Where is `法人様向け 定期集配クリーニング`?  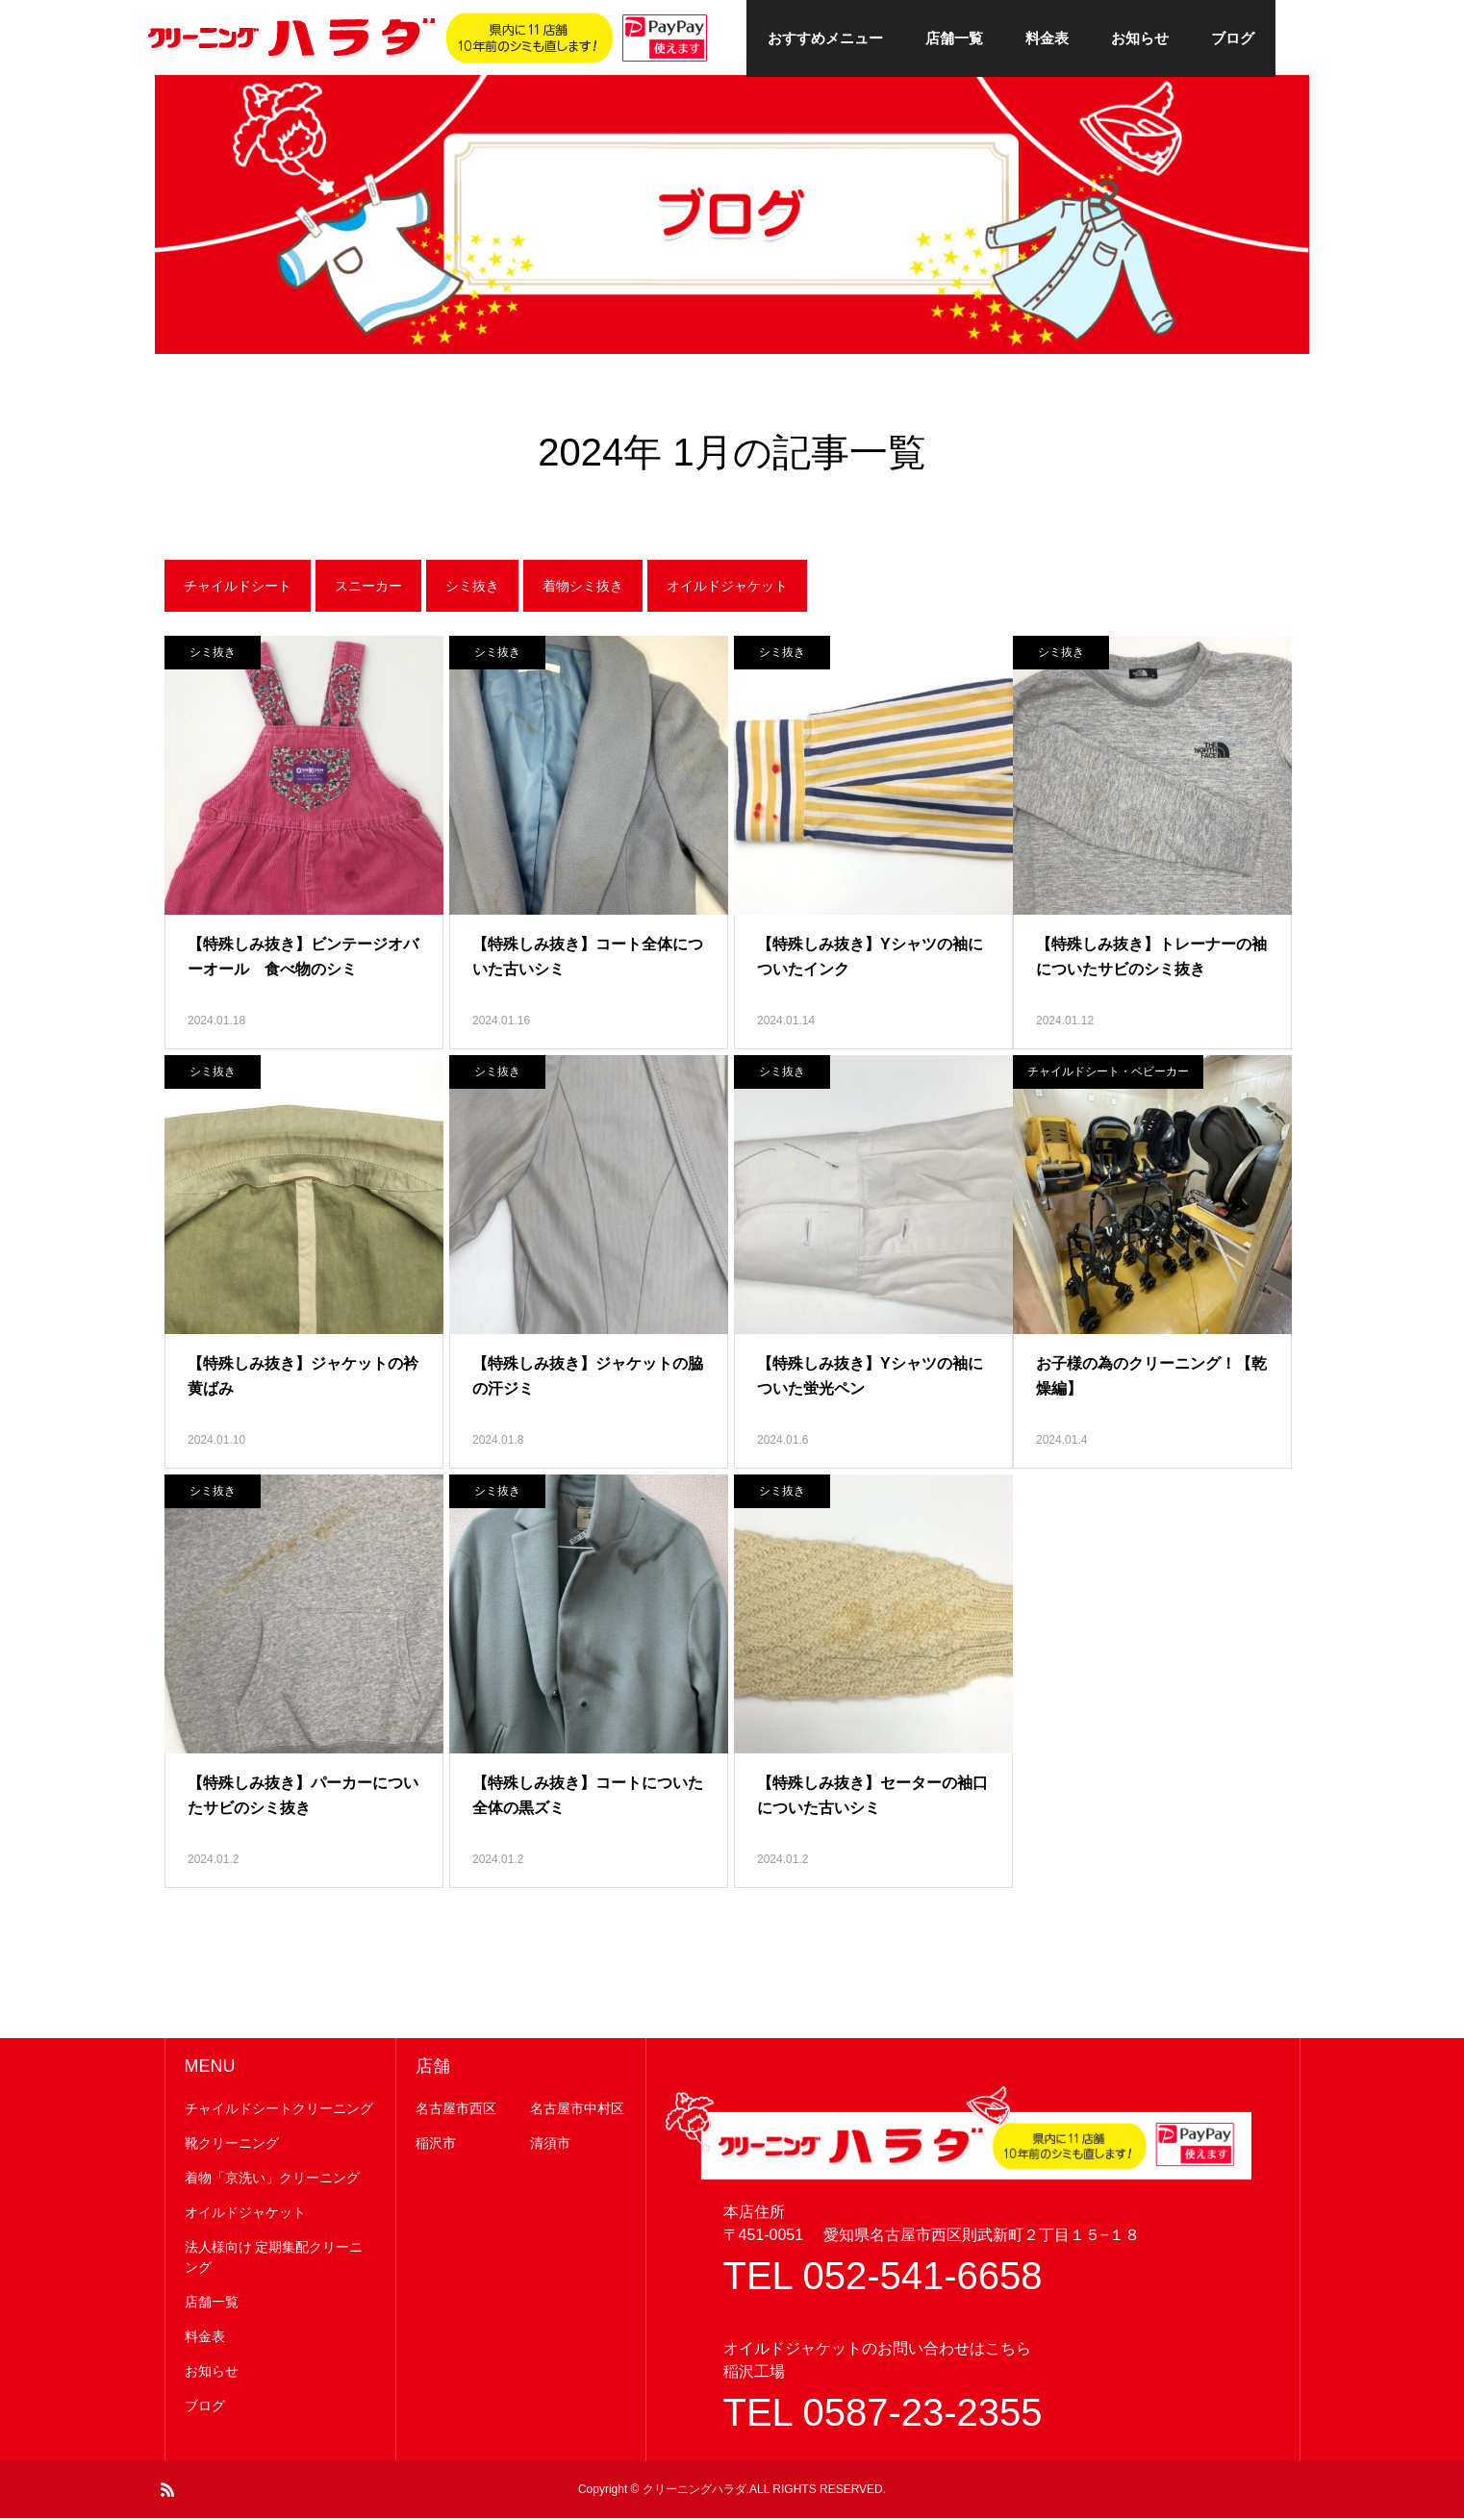 法人様向け 定期集配クリーニング is located at coordinates (274, 2259).